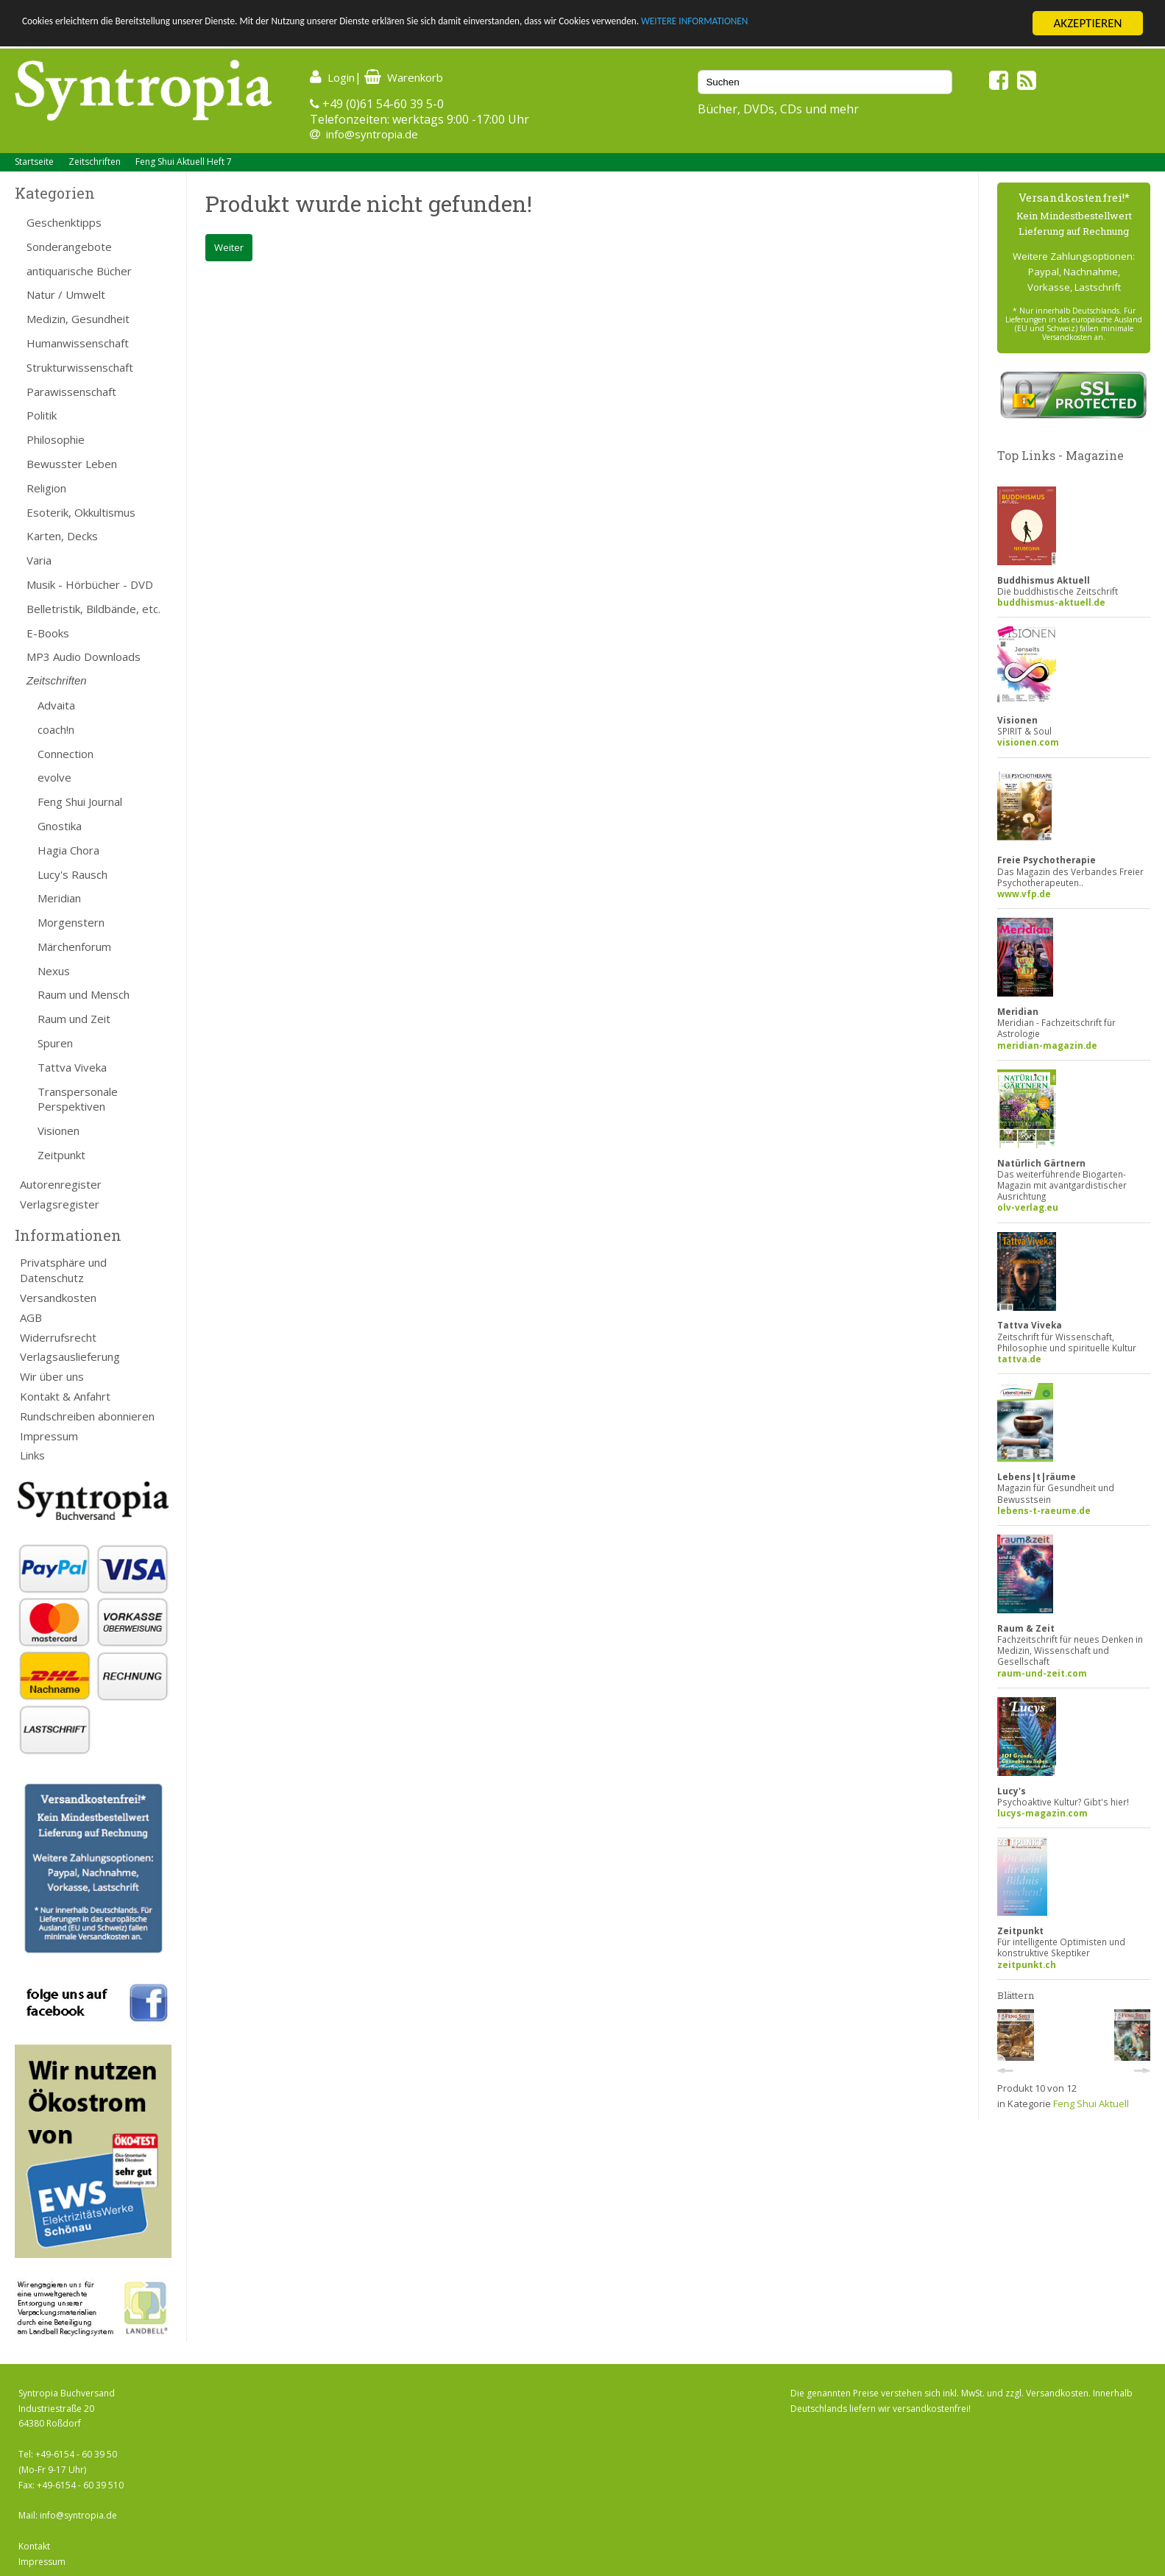  What do you see at coordinates (65, 753) in the screenshot?
I see `Connection` at bounding box center [65, 753].